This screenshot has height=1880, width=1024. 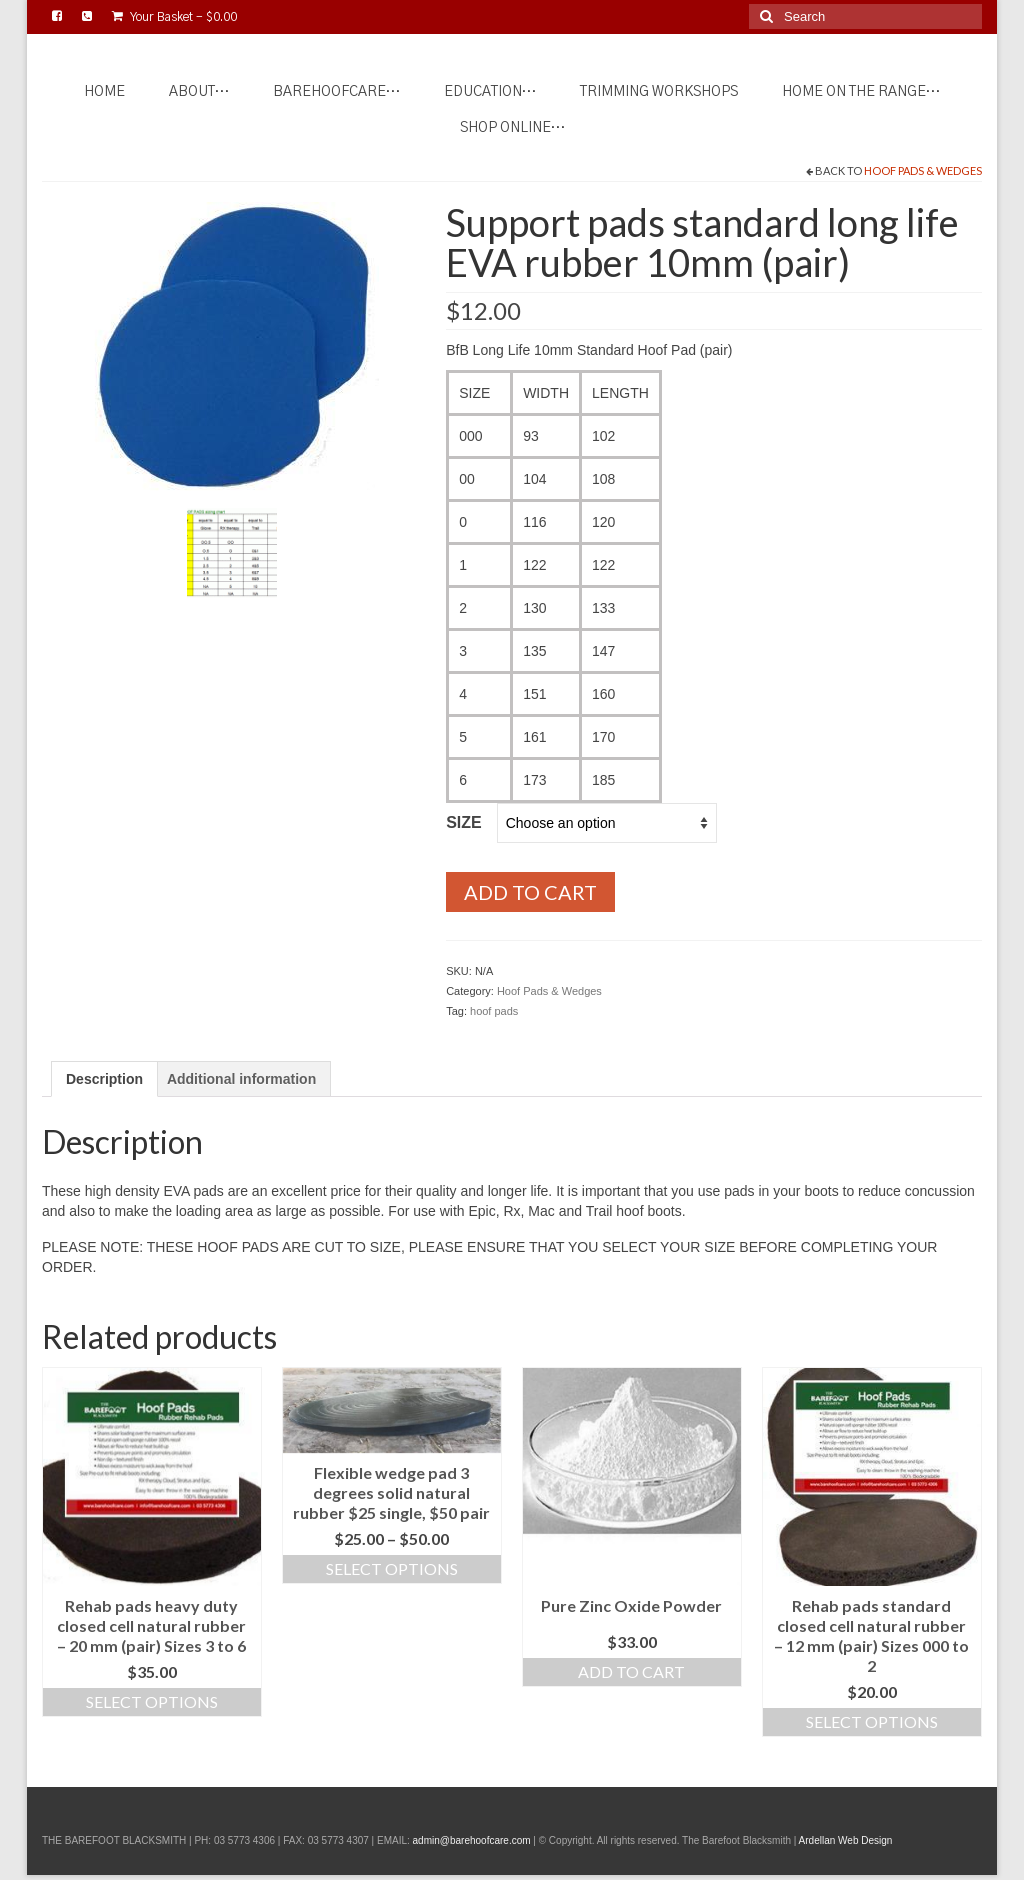 I want to click on hoof pads, so click(x=494, y=1011).